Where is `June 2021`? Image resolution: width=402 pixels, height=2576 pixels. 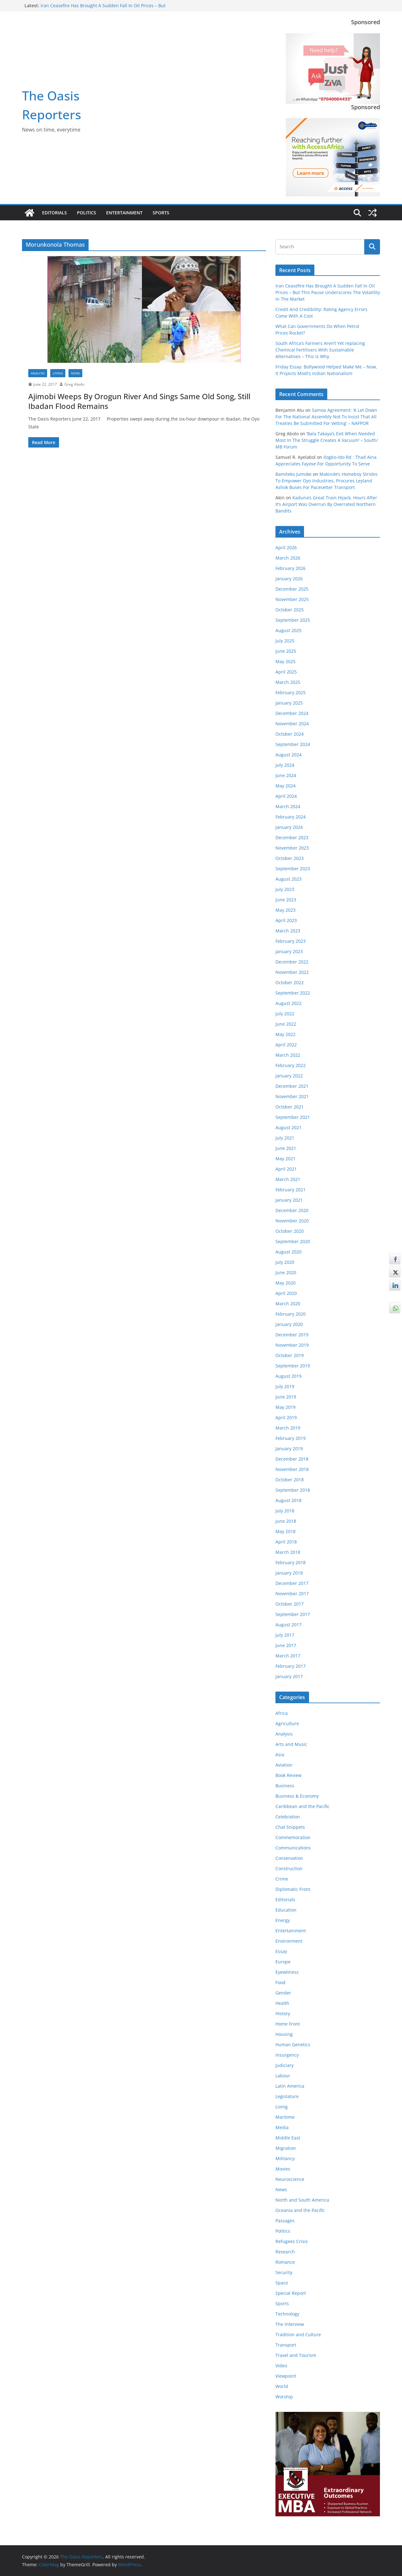
June 2021 is located at coordinates (285, 1148).